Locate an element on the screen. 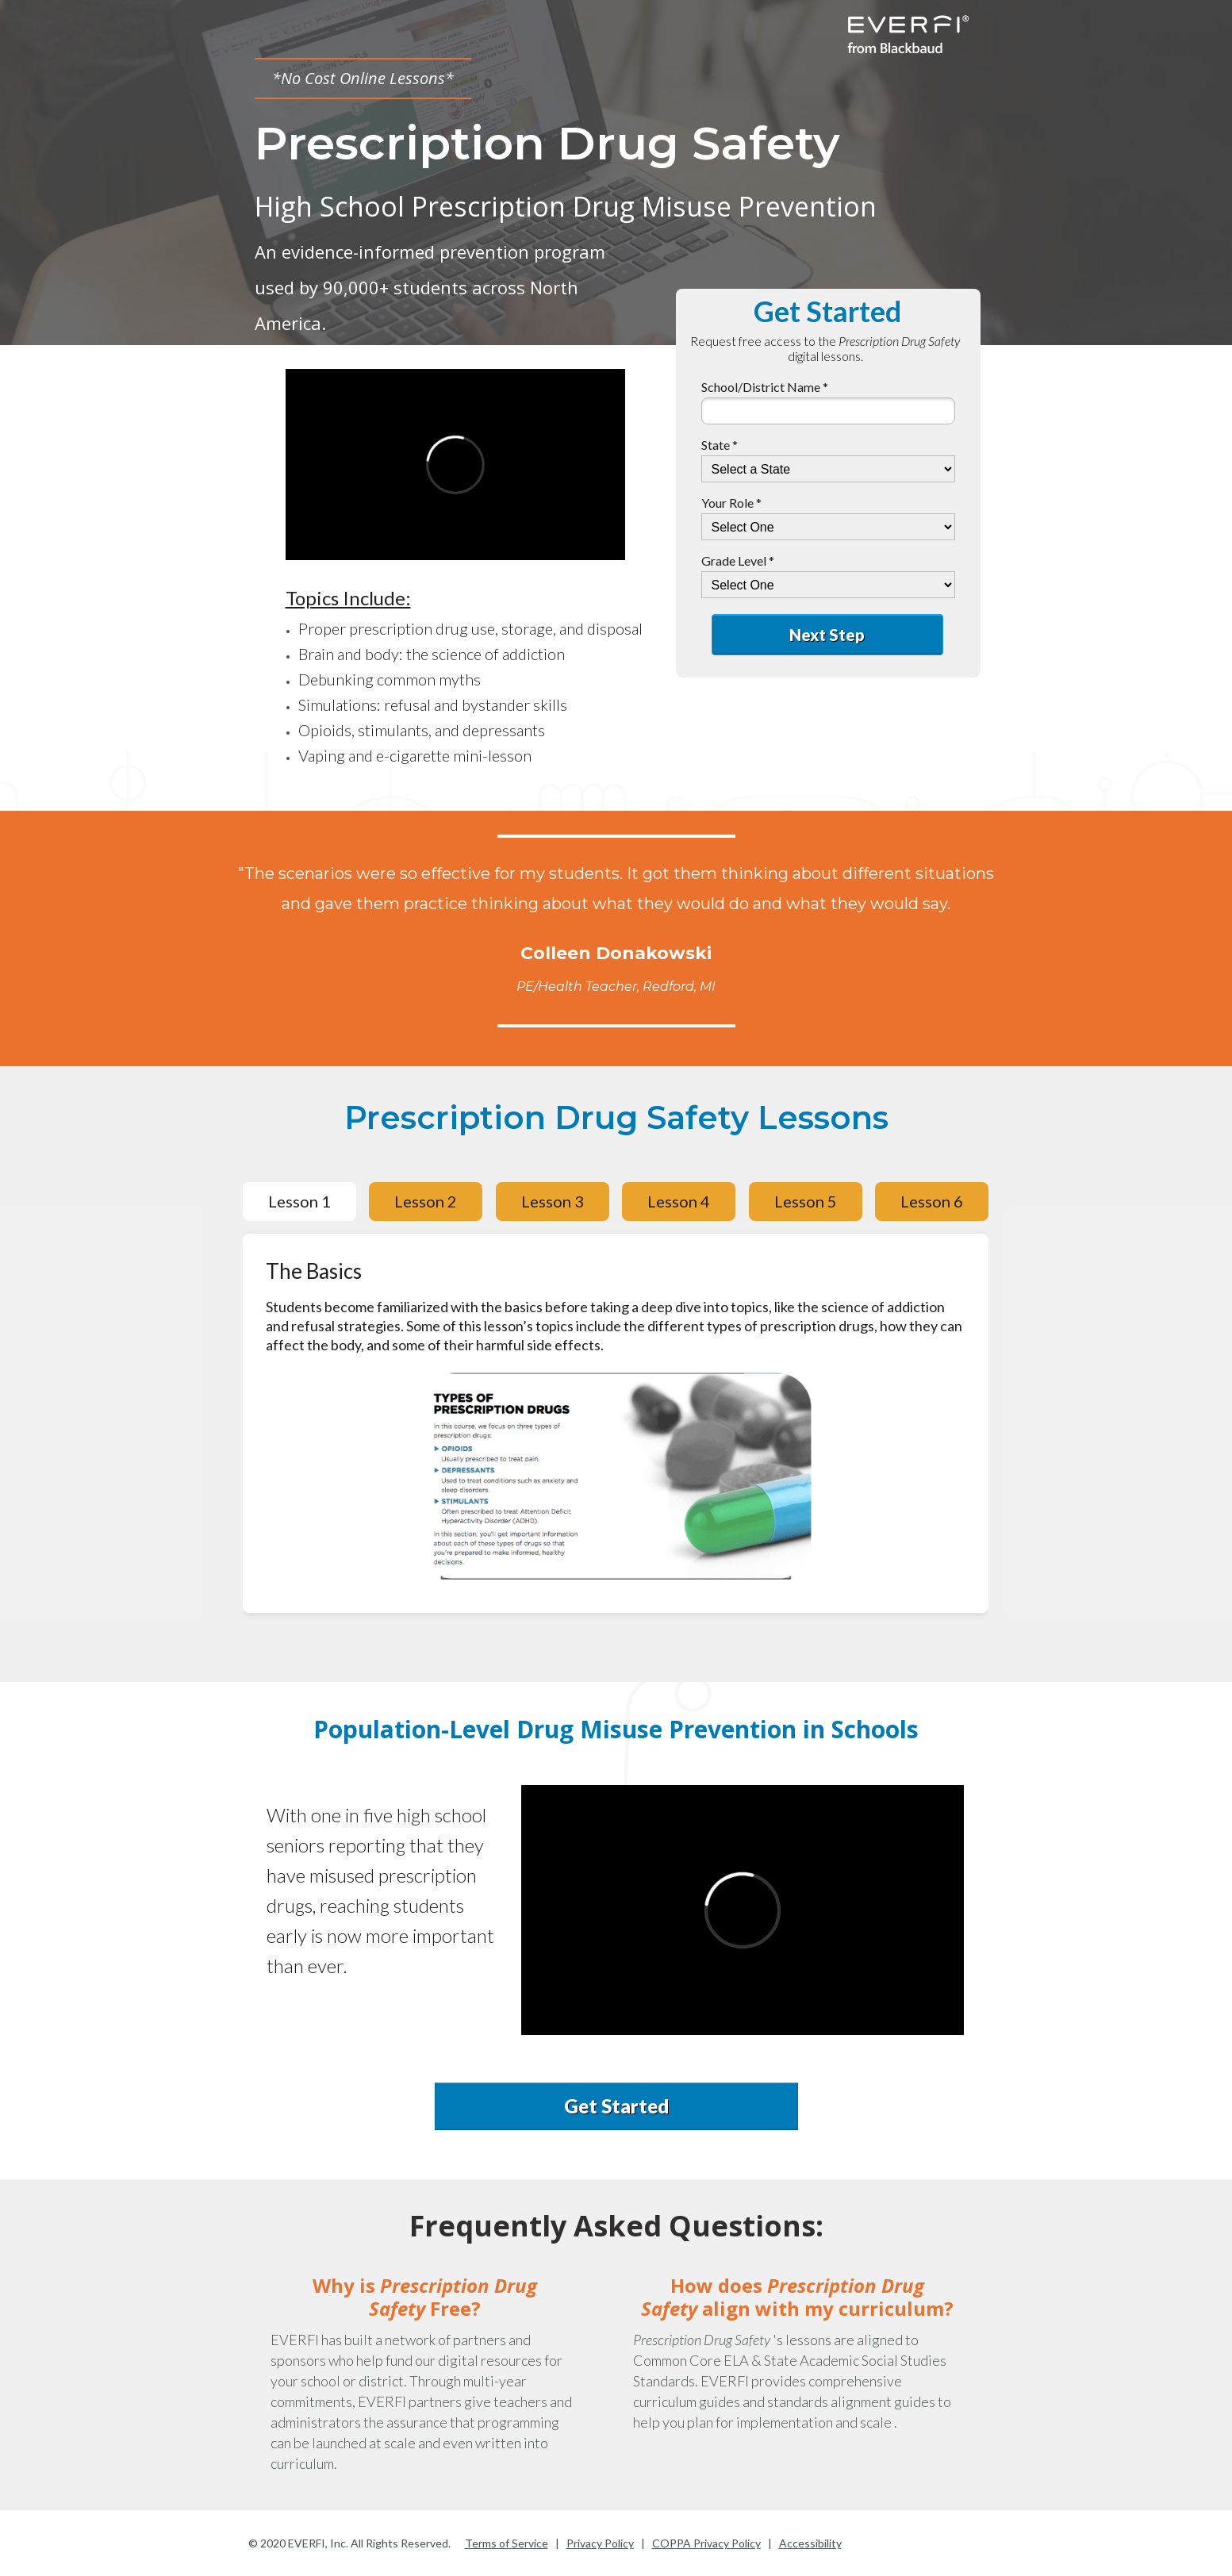 The width and height of the screenshot is (1232, 2576). Lesson 6 is located at coordinates (931, 1201).